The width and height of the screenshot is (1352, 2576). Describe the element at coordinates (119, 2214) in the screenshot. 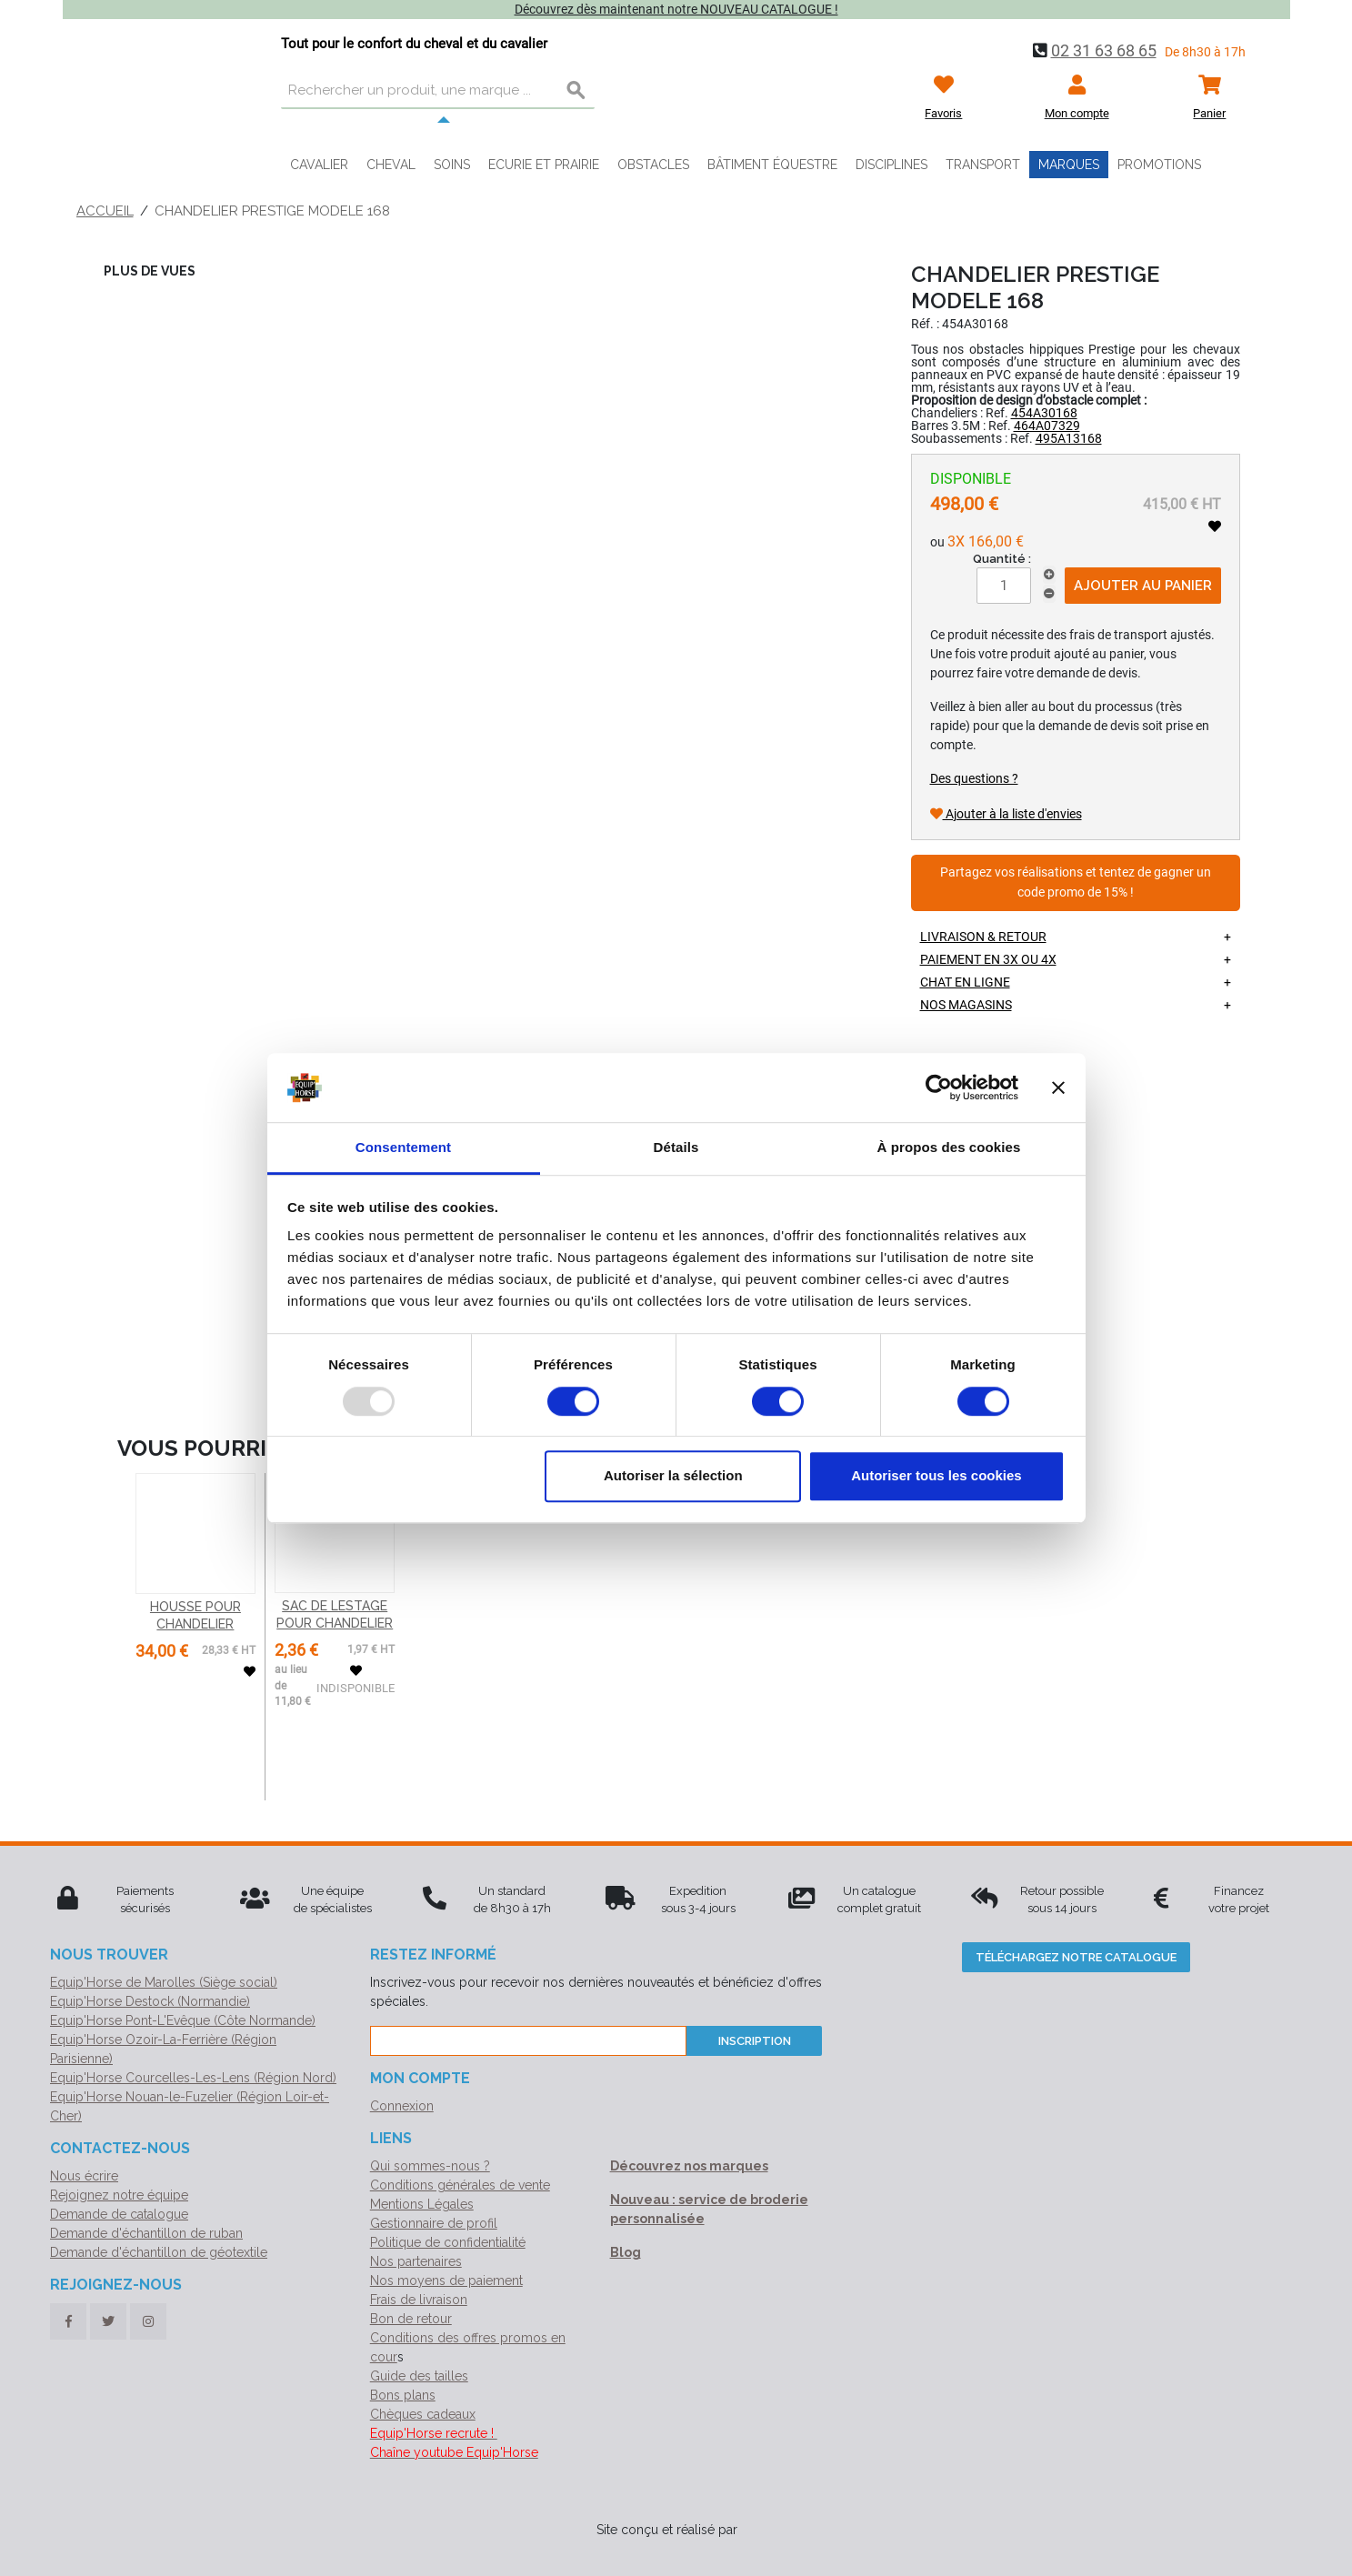

I see `Demande de catalogue` at that location.